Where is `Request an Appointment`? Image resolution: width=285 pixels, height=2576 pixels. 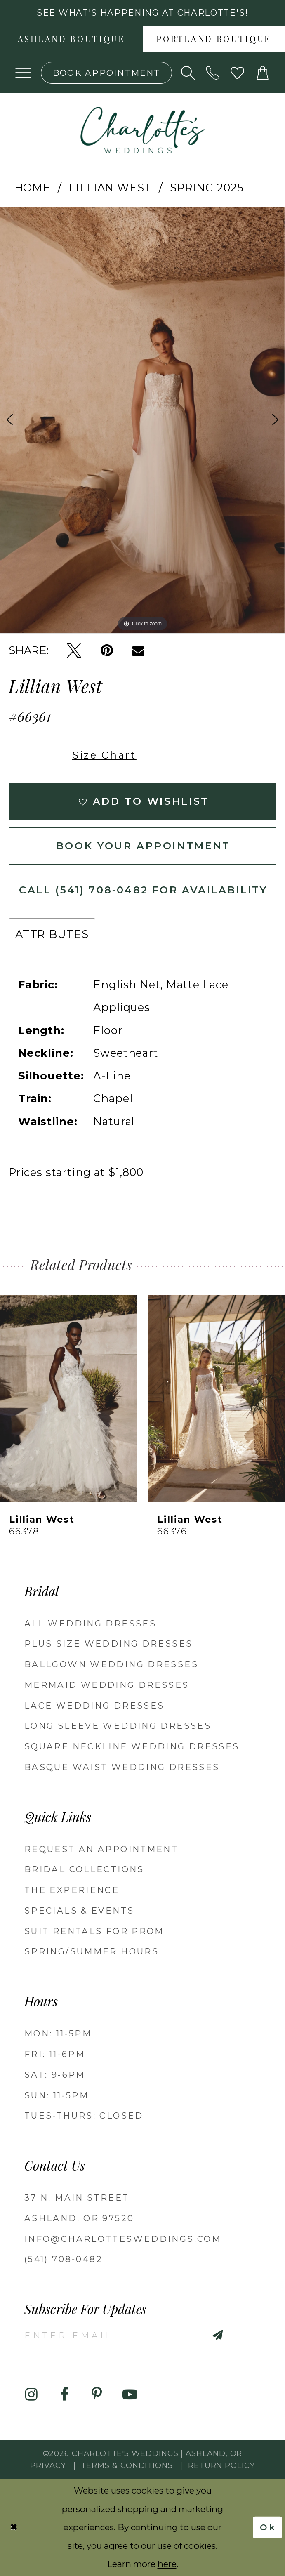 Request an Appointment is located at coordinates (101, 1849).